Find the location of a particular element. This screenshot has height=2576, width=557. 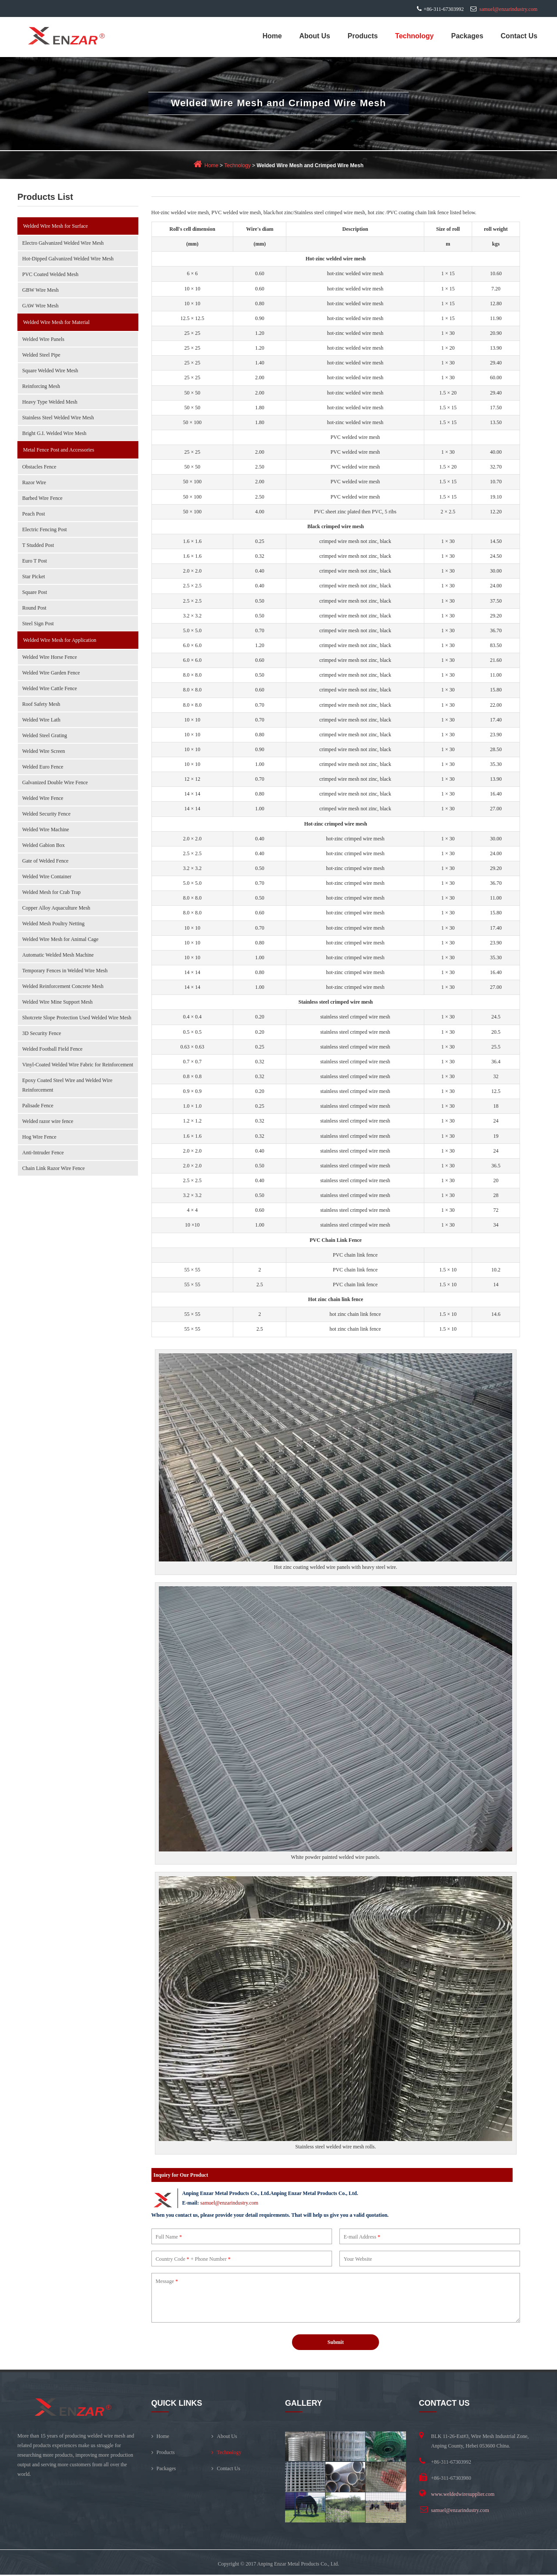

Copper Alloy Aquaculture Mesh is located at coordinates (56, 908).